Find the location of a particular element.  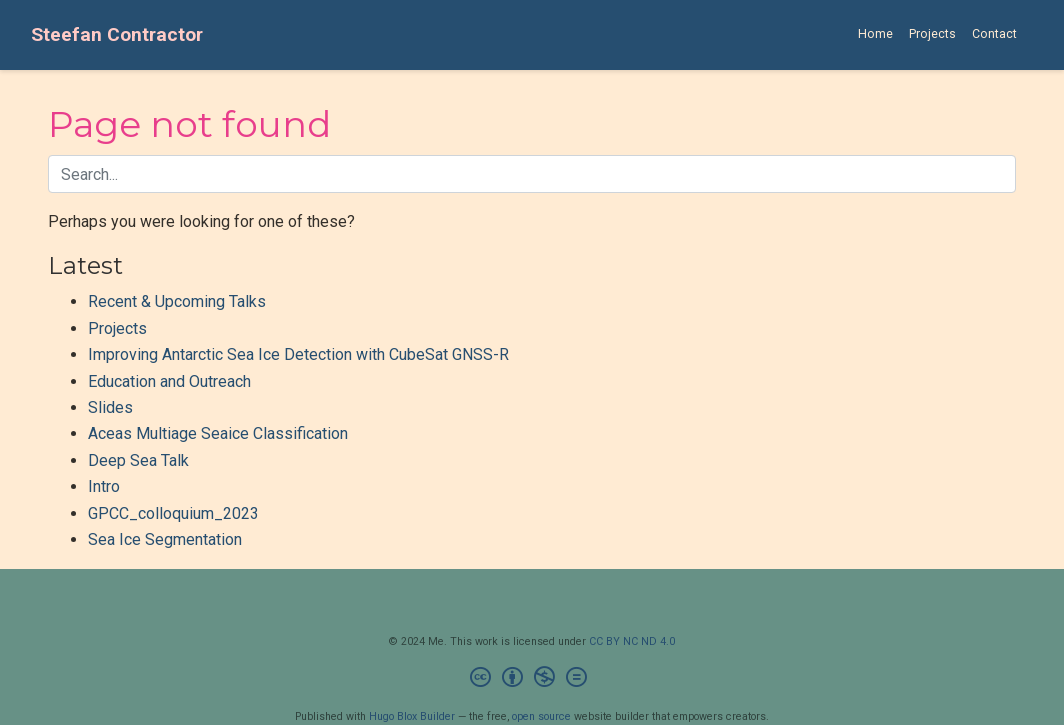

Aceas Multiage Seaice Classification is located at coordinates (218, 433).